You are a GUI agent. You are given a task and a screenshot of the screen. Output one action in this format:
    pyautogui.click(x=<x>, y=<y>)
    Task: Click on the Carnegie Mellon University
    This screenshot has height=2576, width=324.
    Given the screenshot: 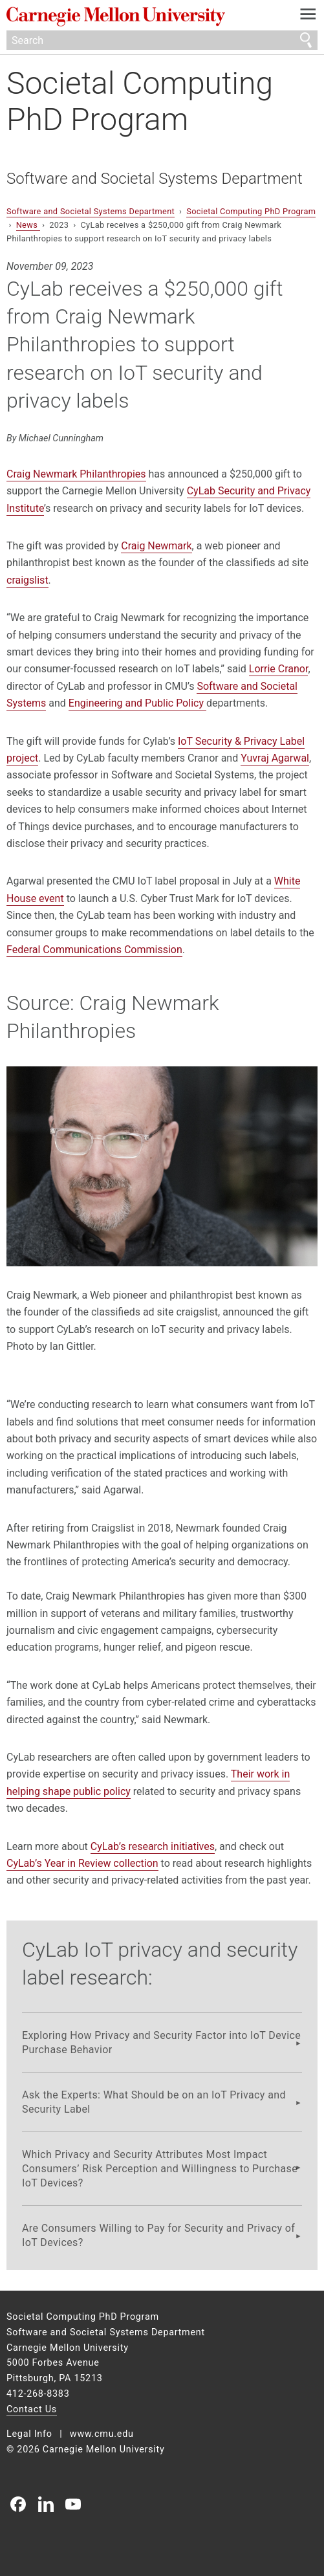 What is the action you would take?
    pyautogui.click(x=138, y=16)
    